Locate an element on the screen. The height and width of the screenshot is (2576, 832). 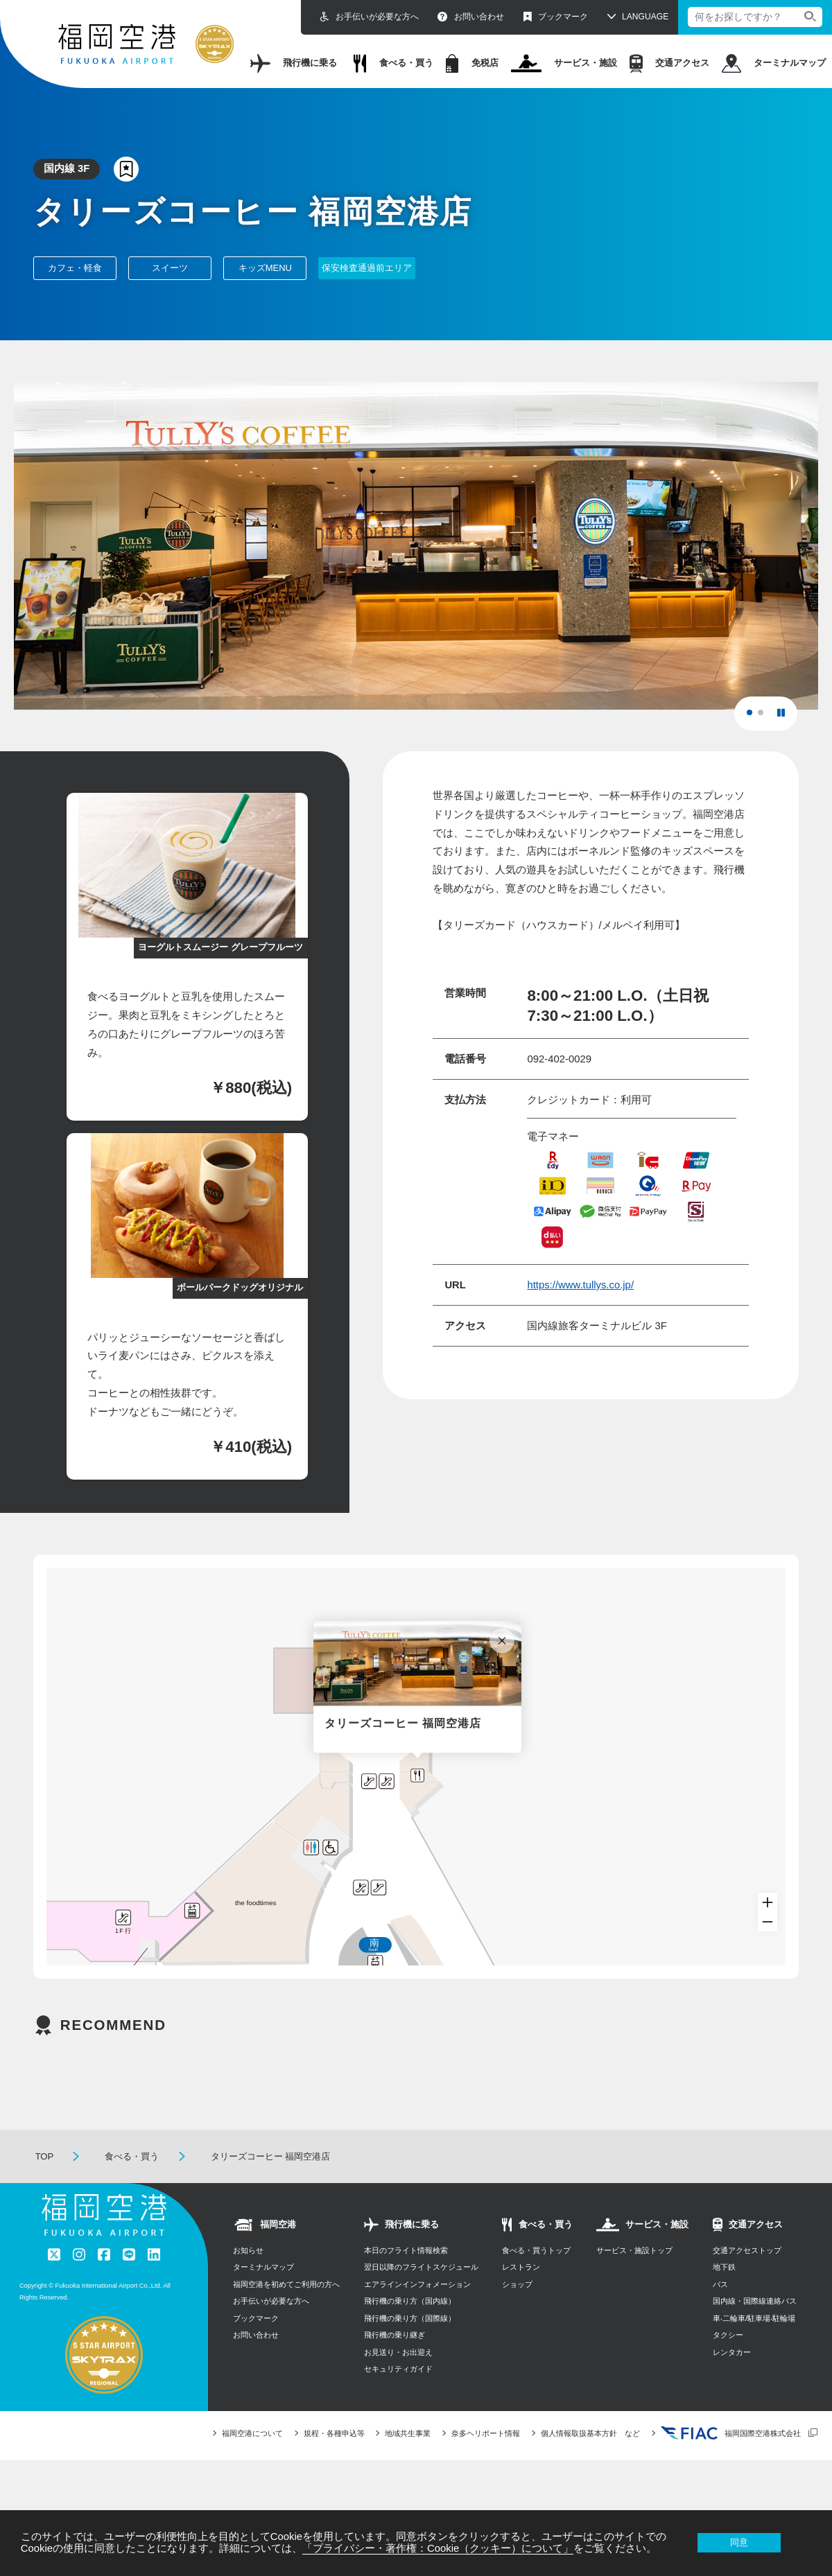
奈多ヘリポート情報 is located at coordinates (485, 2459).